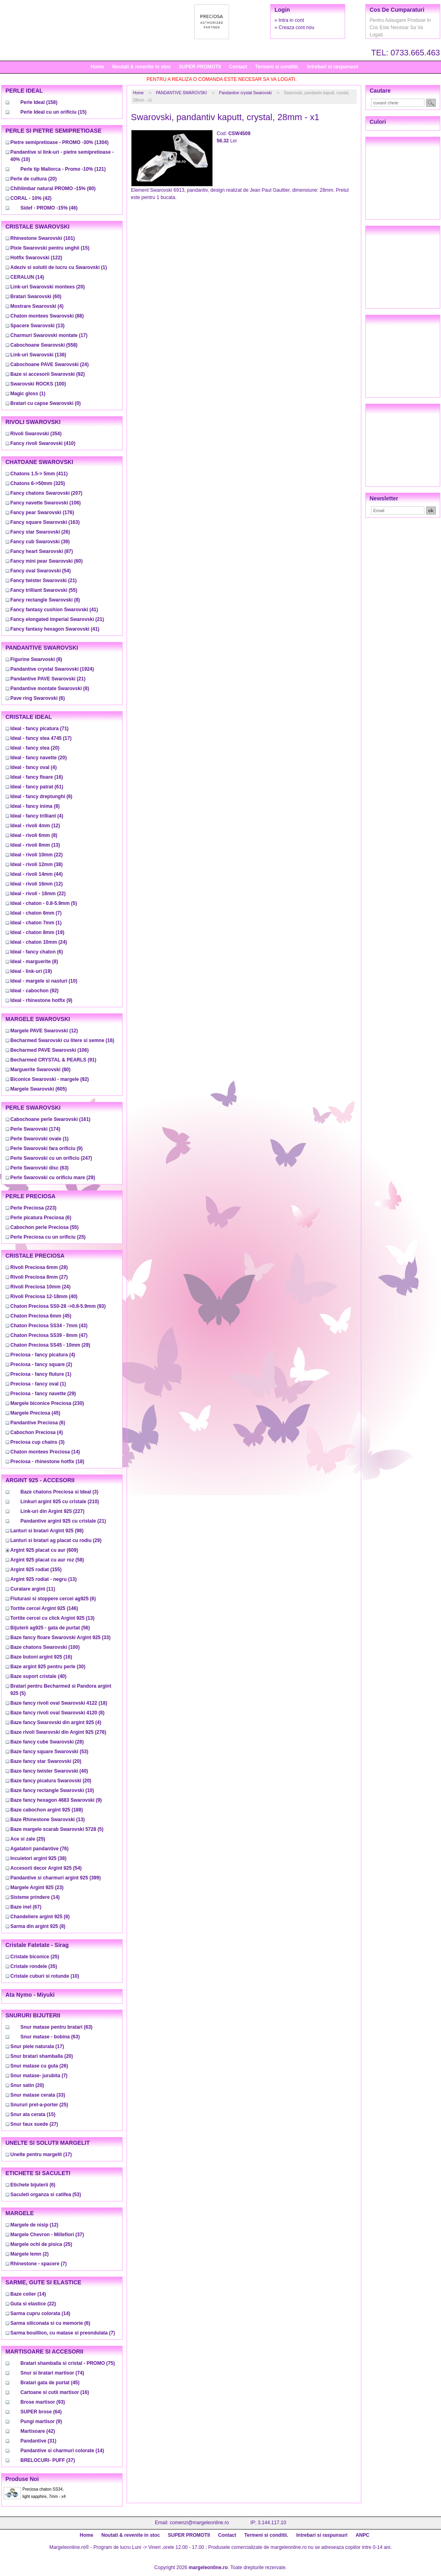 Image resolution: width=441 pixels, height=2576 pixels. What do you see at coordinates (52, 669) in the screenshot?
I see `(1924)` at bounding box center [52, 669].